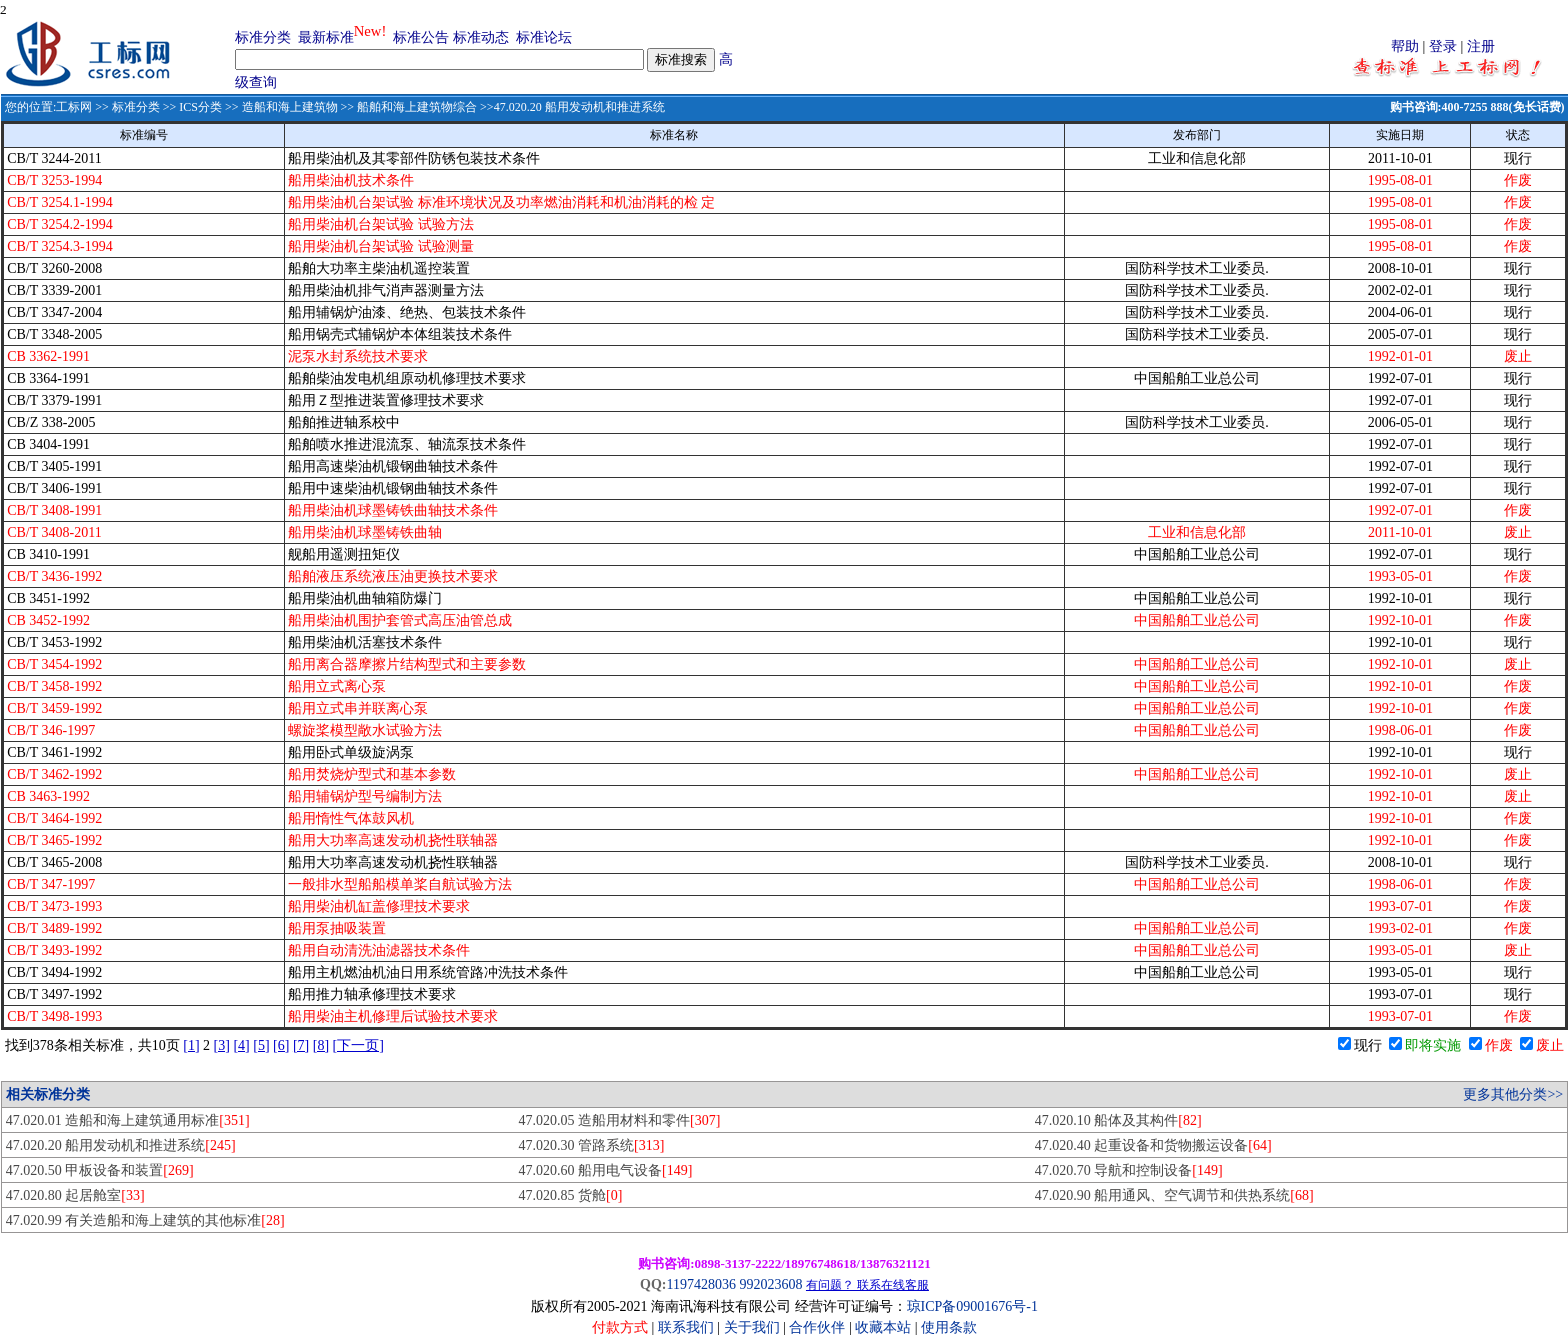 Image resolution: width=1568 pixels, height=1338 pixels. I want to click on 992023608, so click(770, 1284).